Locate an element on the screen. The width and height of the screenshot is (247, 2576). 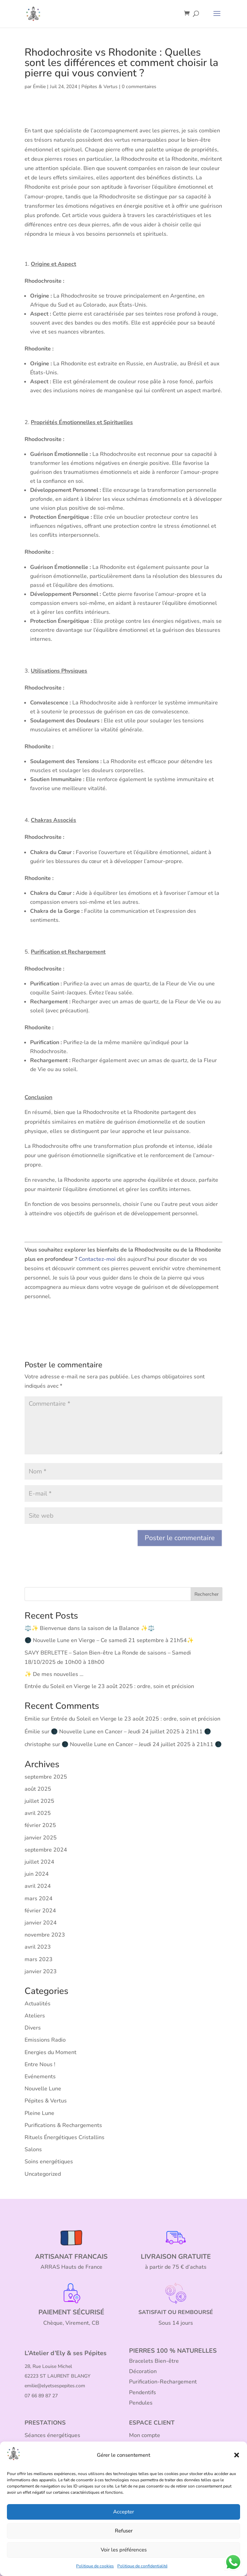
Ateliers is located at coordinates (35, 2016).